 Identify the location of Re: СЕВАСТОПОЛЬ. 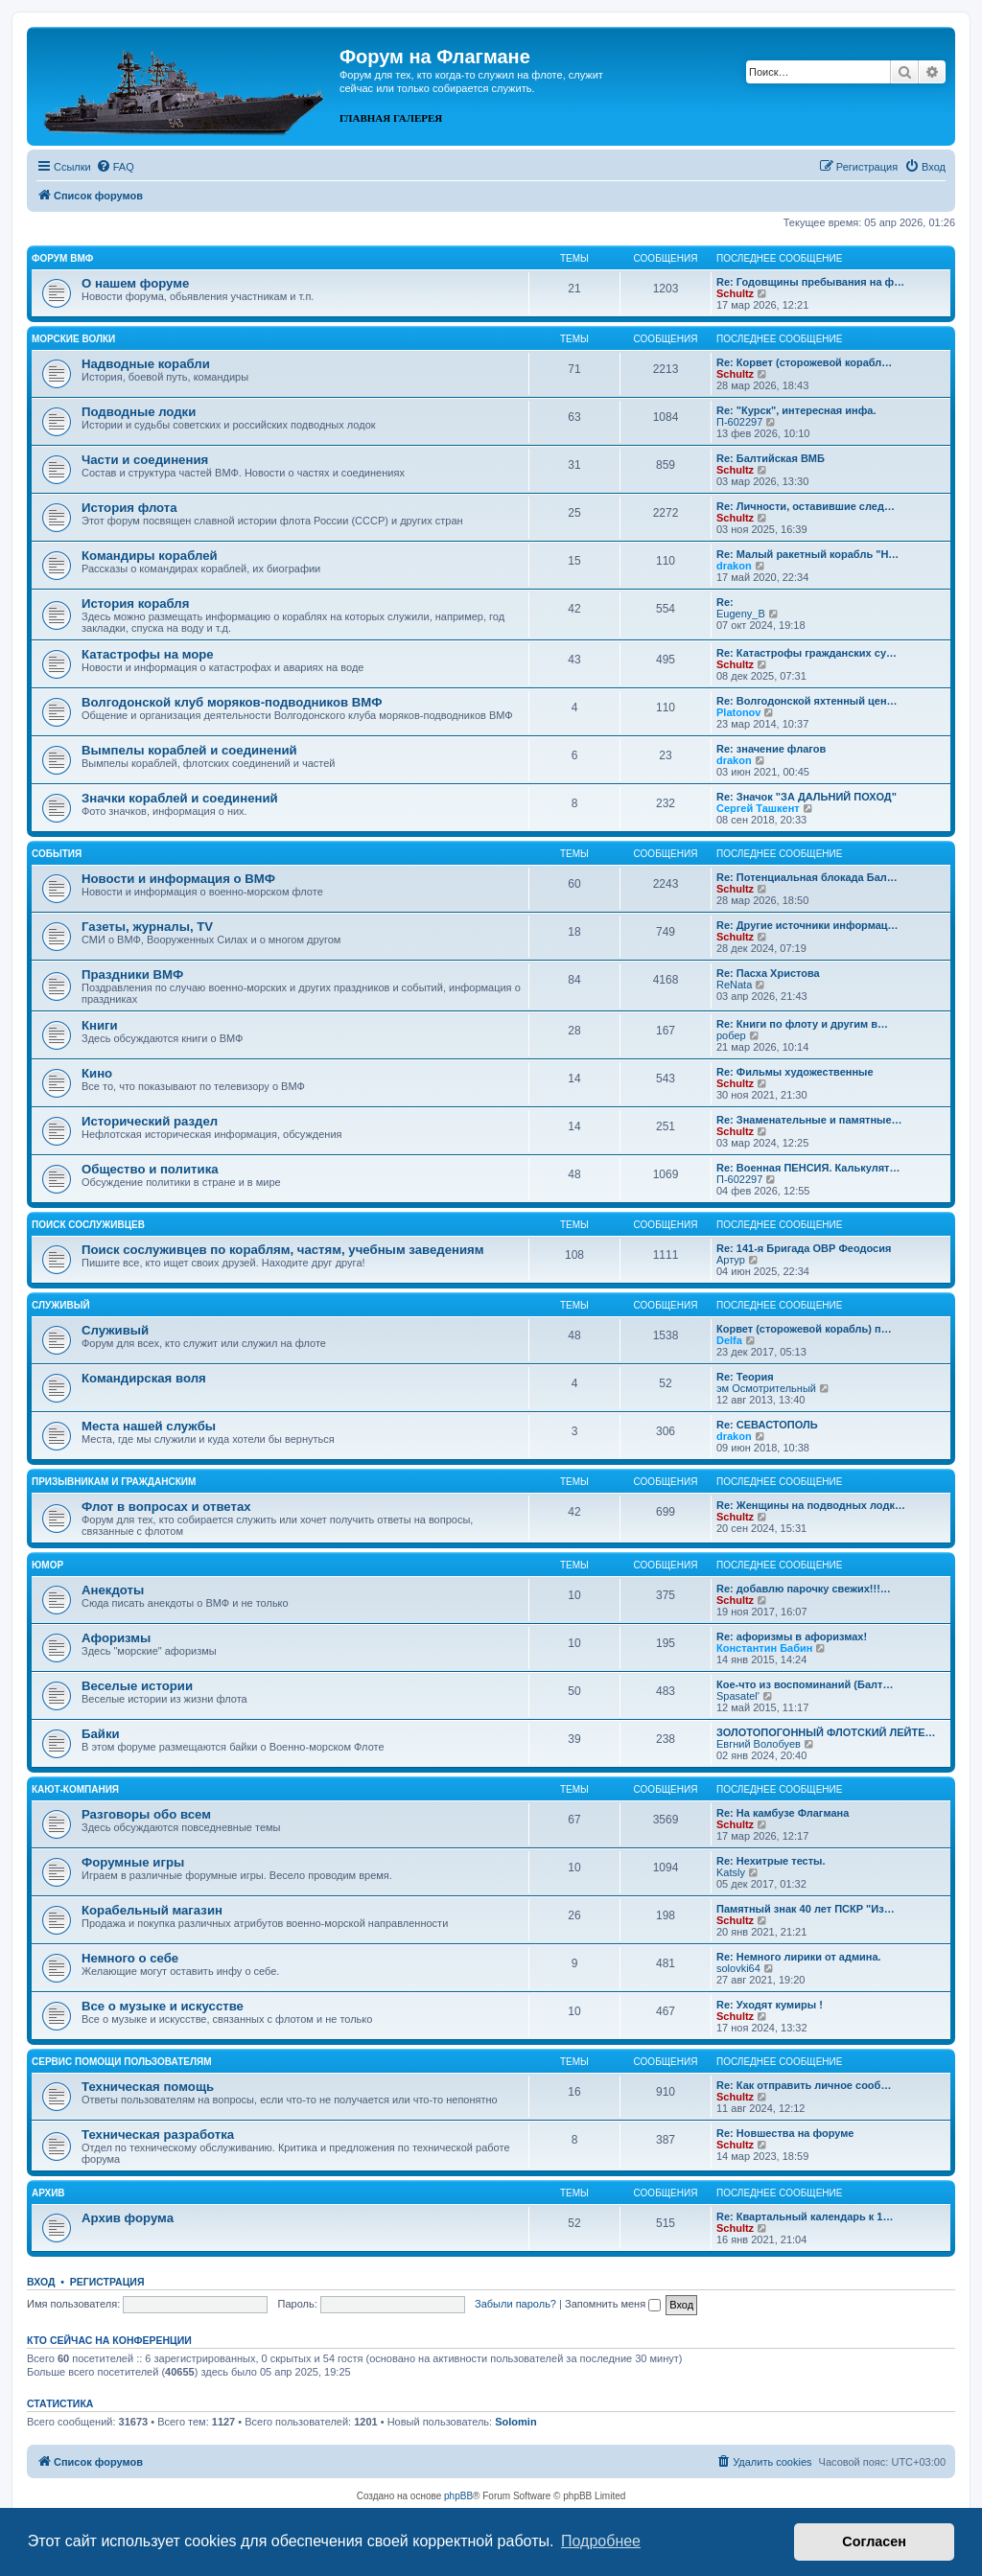
(767, 1424).